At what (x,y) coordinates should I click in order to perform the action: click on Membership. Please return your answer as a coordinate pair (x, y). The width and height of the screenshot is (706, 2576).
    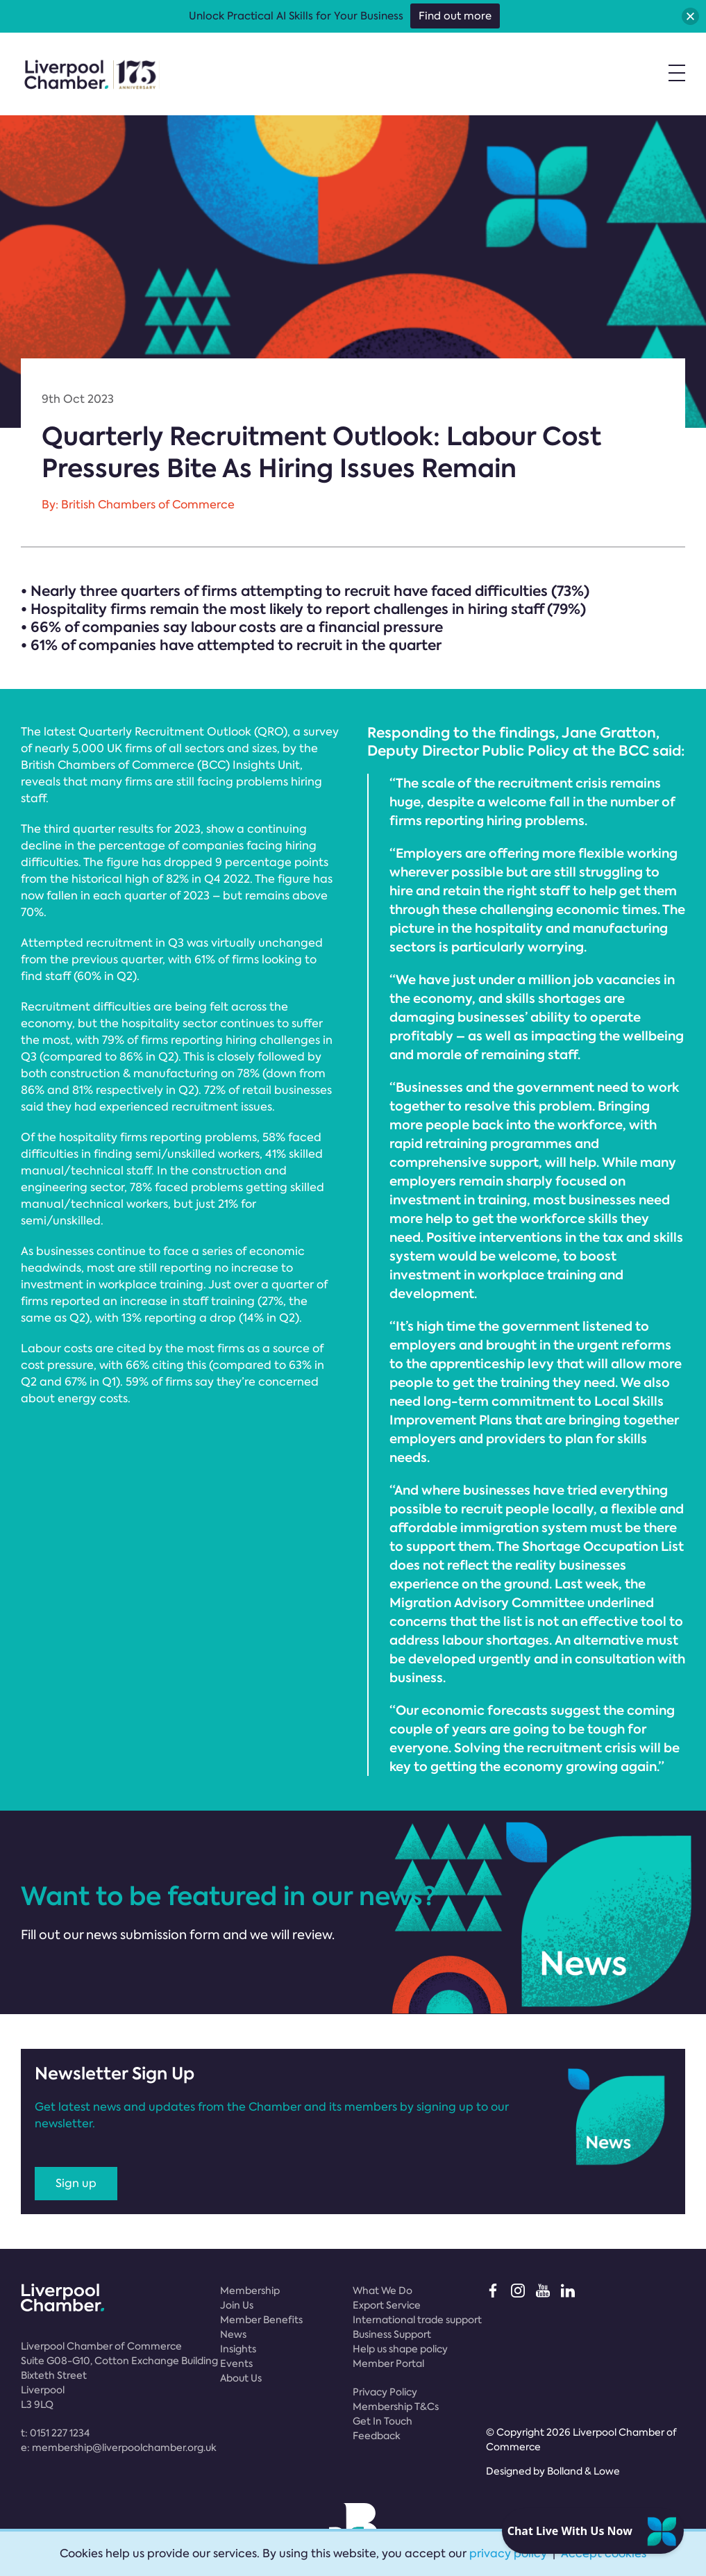
    Looking at the image, I should click on (250, 2290).